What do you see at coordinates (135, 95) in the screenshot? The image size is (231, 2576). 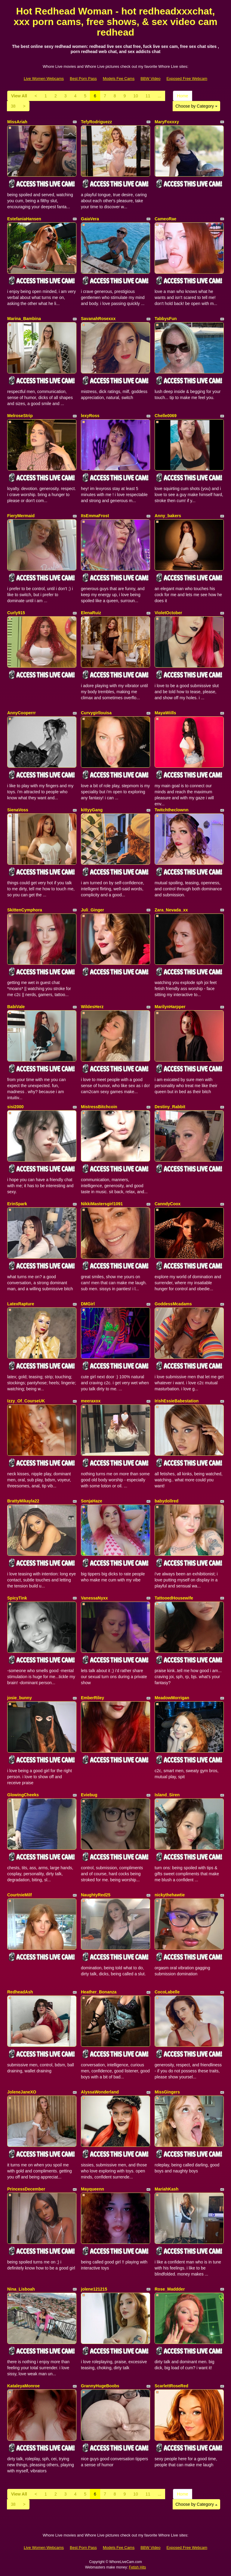 I see `10` at bounding box center [135, 95].